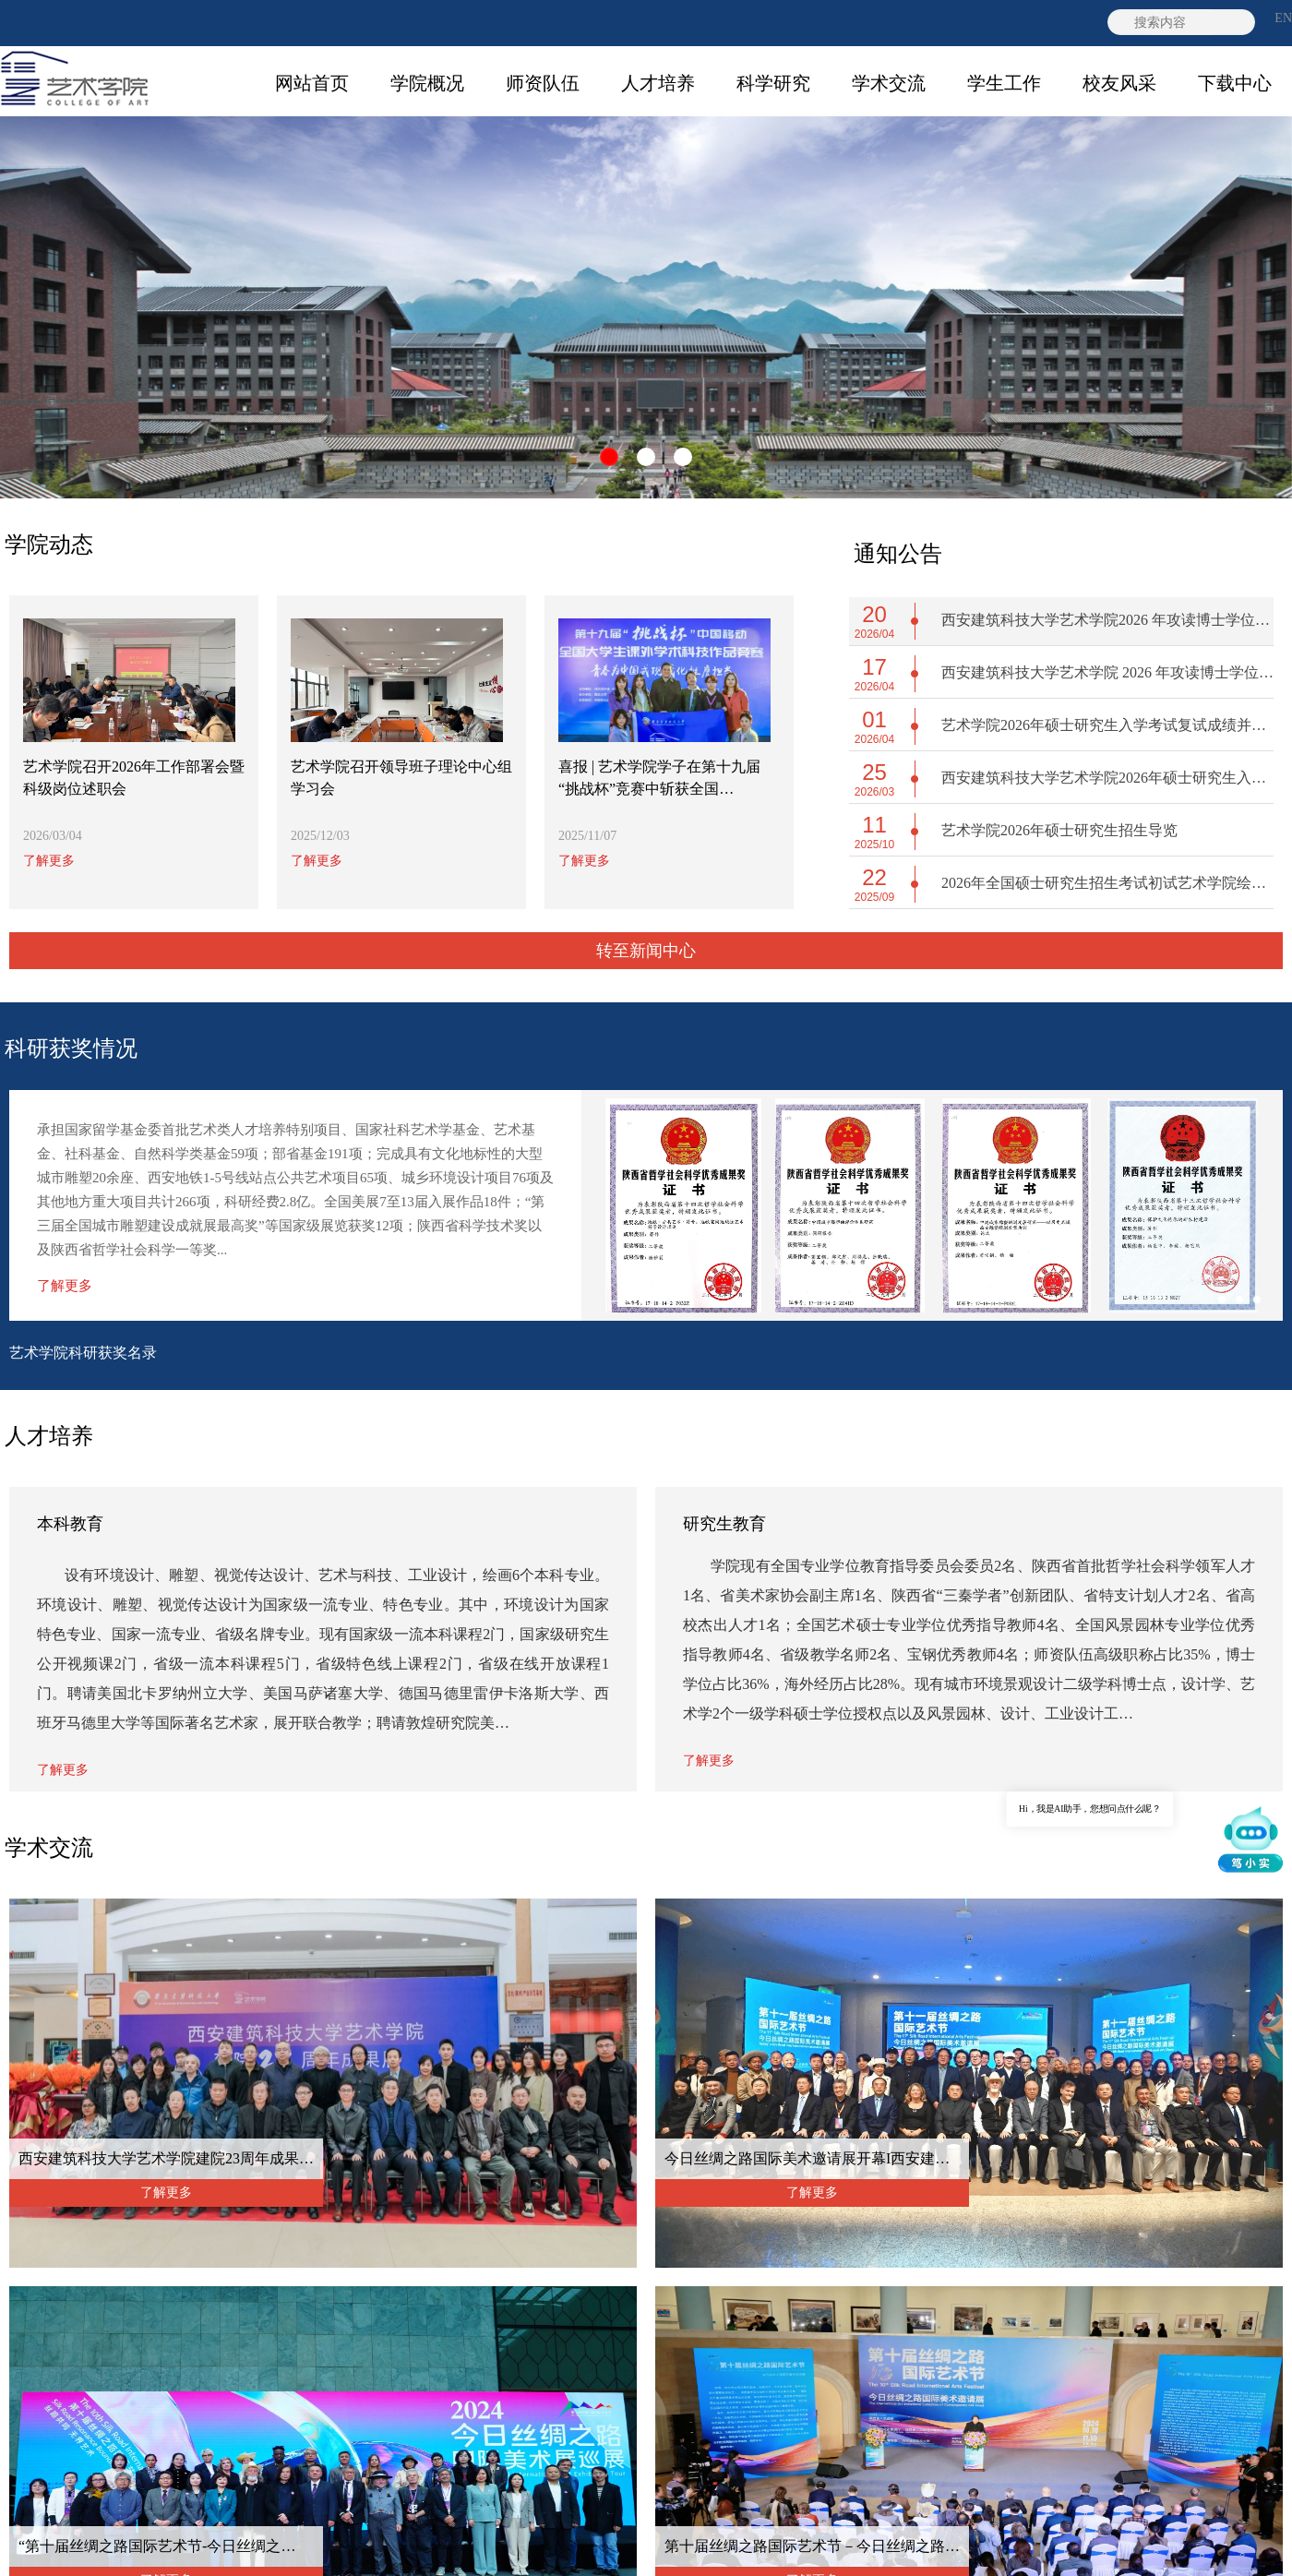 This screenshot has width=1292, height=2576. I want to click on 师资队伍, so click(543, 83).